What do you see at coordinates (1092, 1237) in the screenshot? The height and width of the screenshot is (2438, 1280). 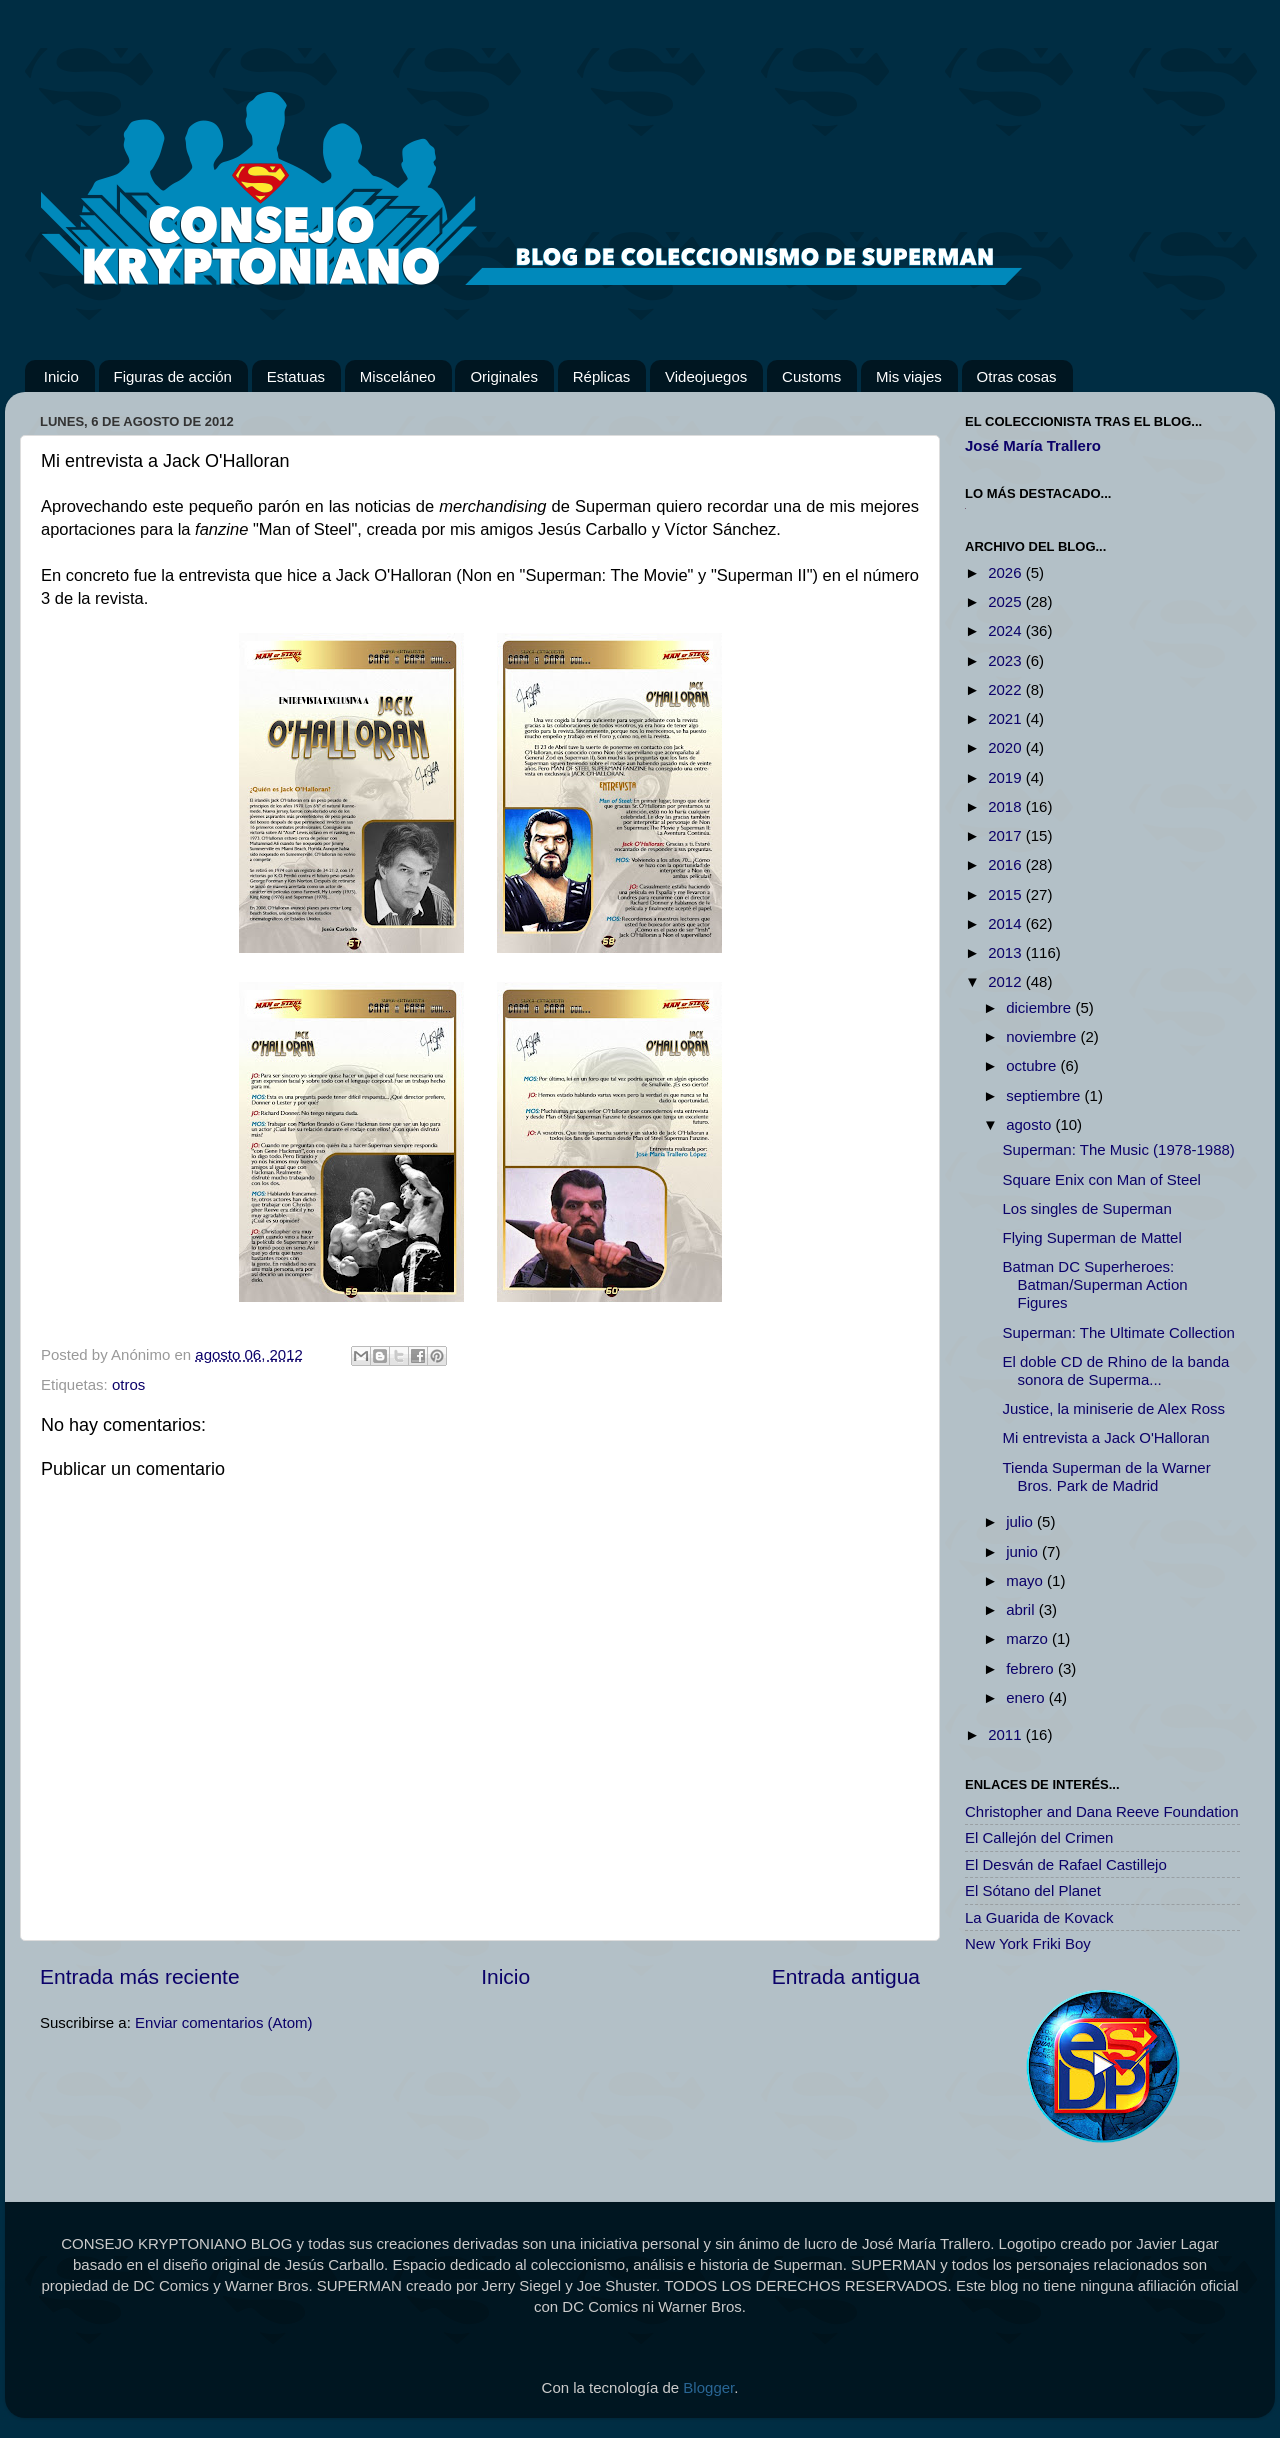 I see `Flying Superman de Mattel` at bounding box center [1092, 1237].